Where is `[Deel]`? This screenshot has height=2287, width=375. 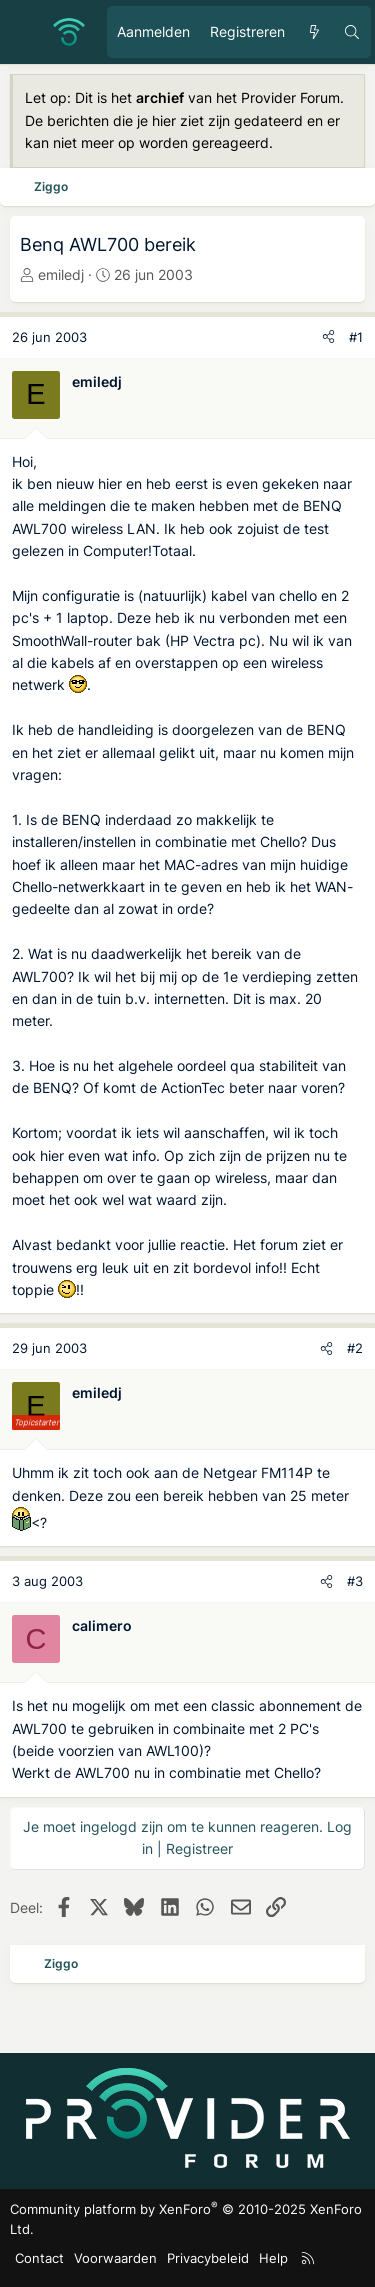
[Deel] is located at coordinates (328, 337).